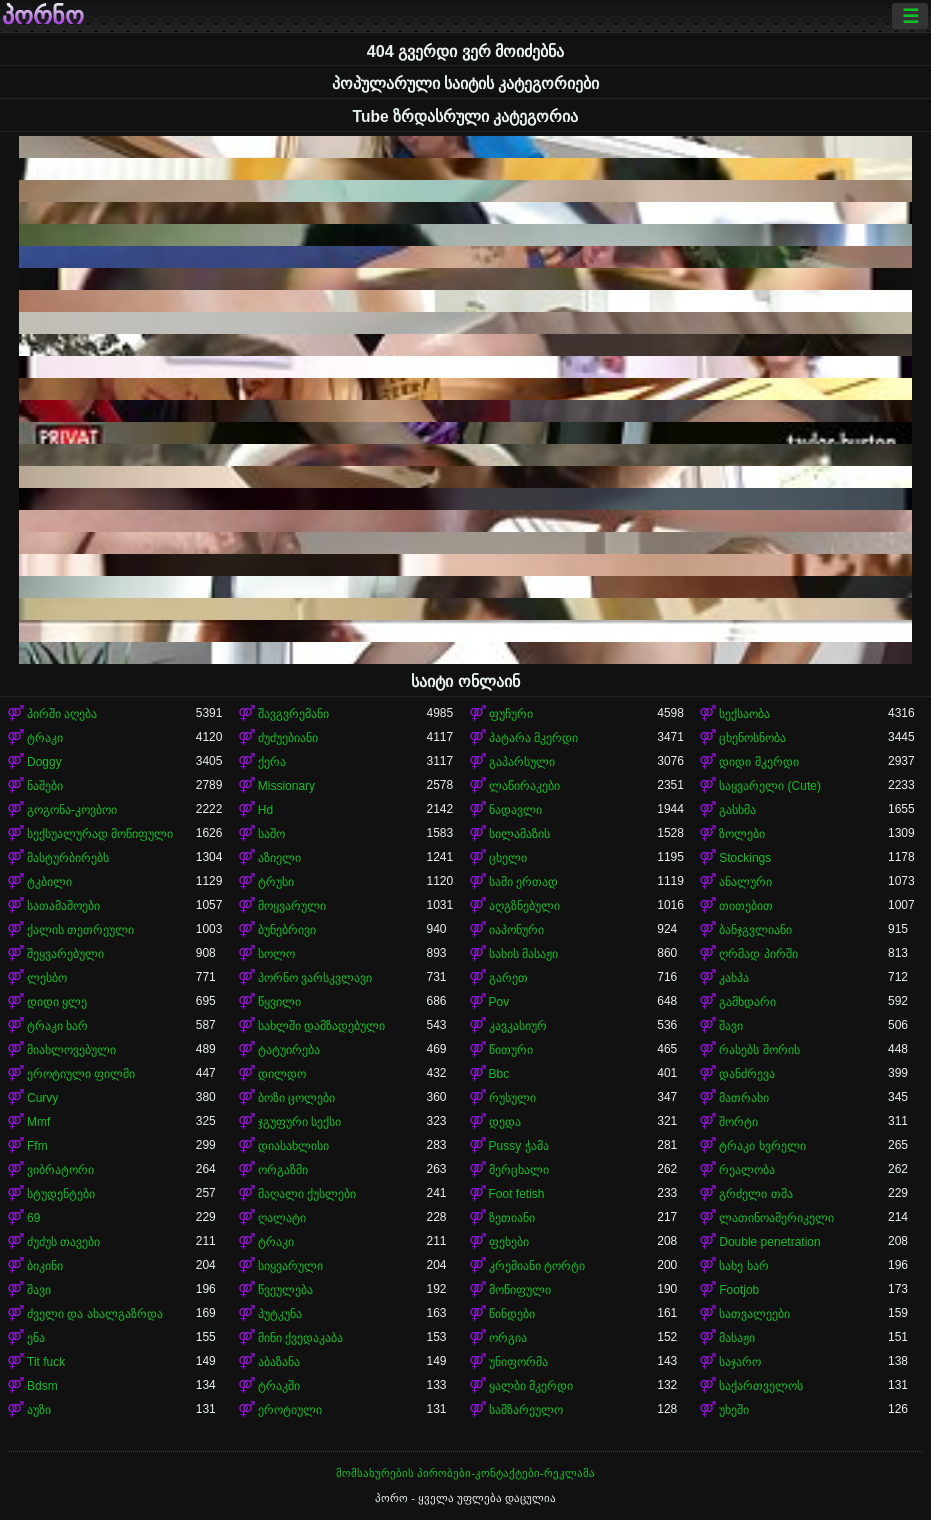  Describe the element at coordinates (265, 810) in the screenshot. I see `Hd` at that location.